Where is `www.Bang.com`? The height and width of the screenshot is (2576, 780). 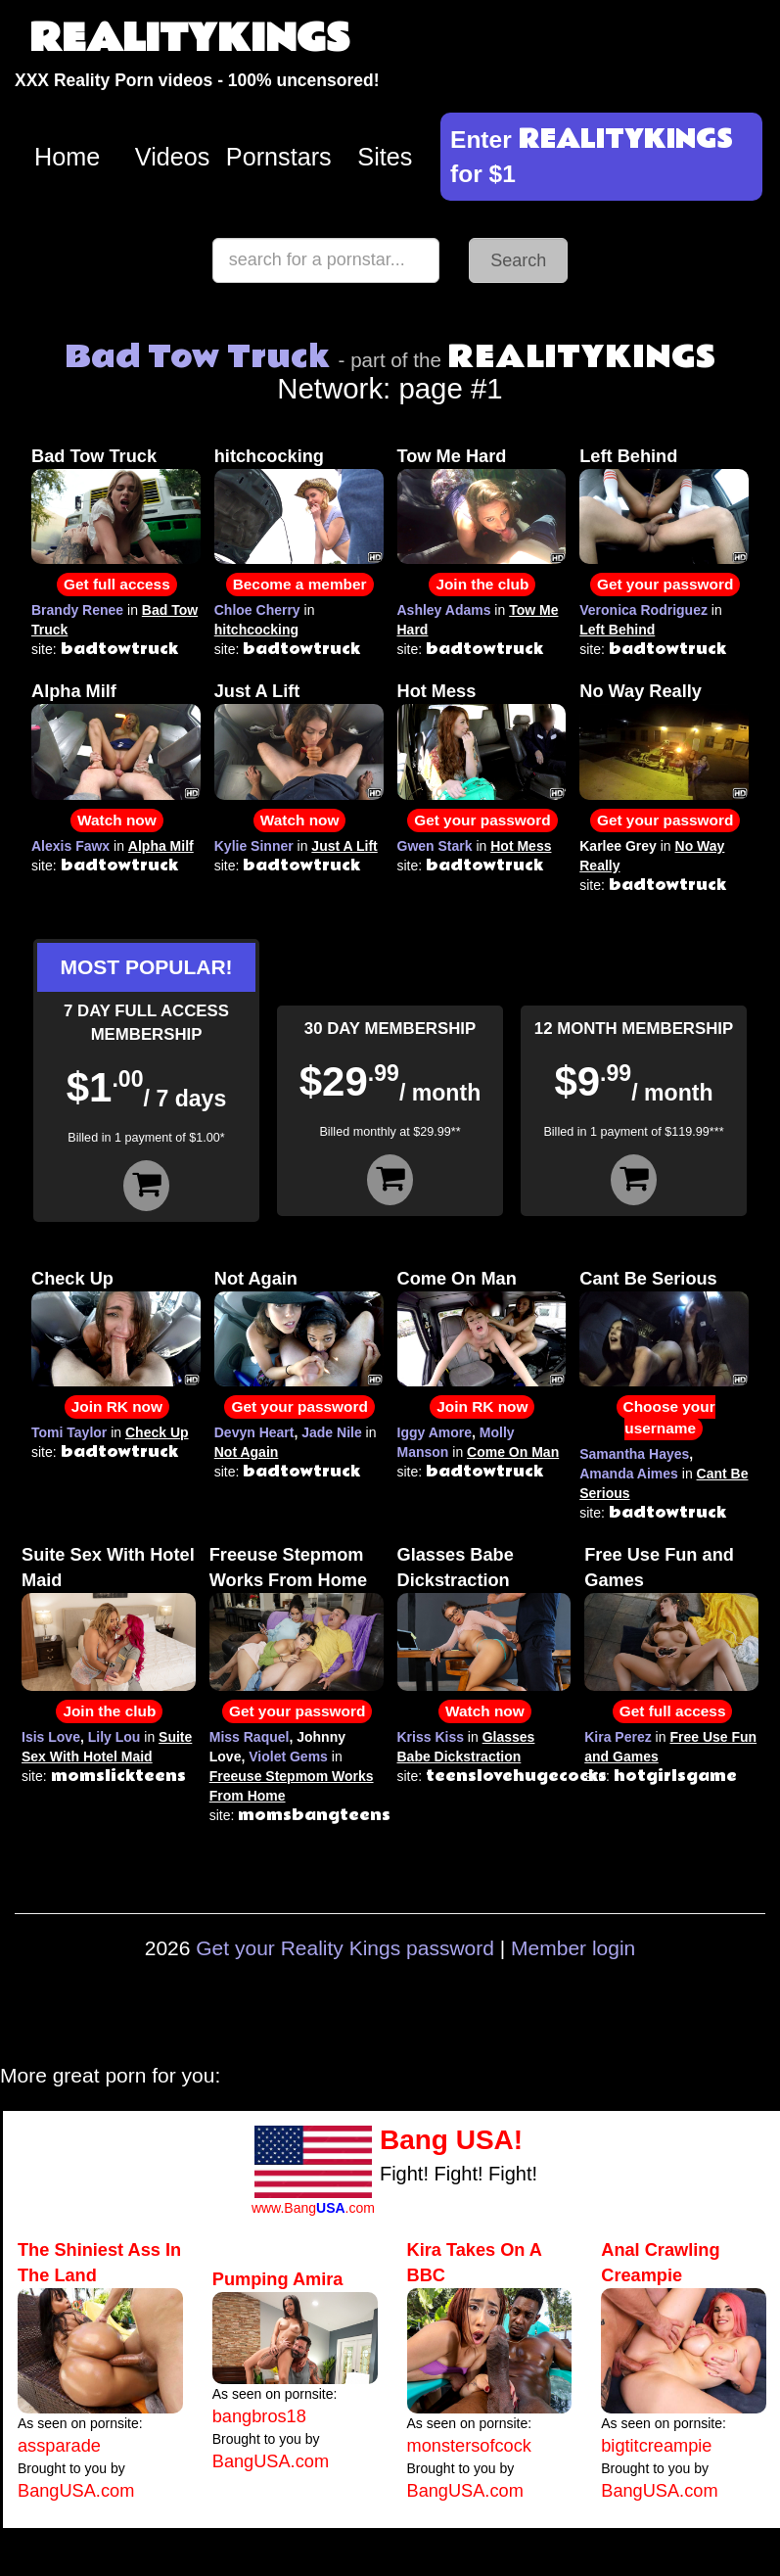
www.Bang.com is located at coordinates (313, 2208).